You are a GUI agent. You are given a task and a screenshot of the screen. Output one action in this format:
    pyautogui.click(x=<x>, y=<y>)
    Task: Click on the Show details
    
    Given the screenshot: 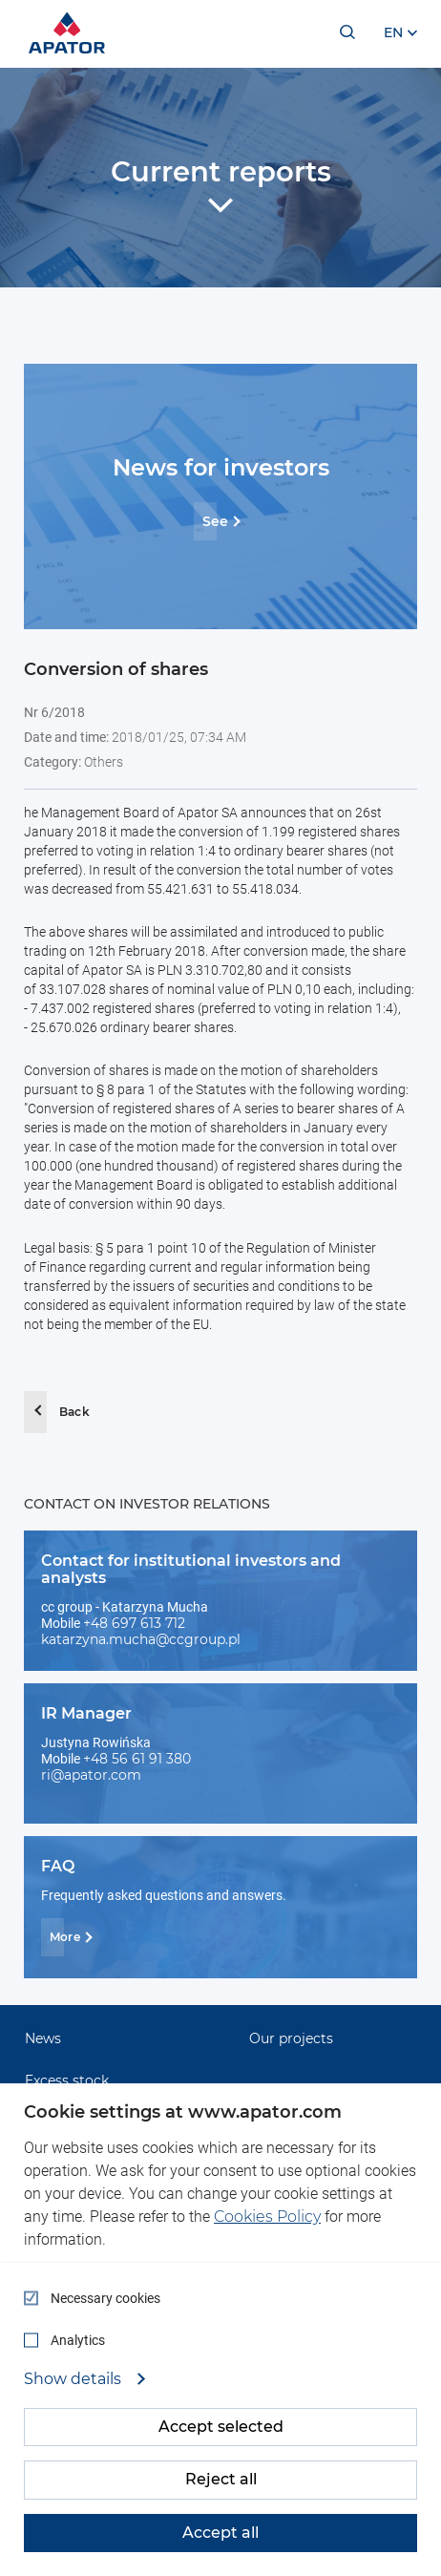 What is the action you would take?
    pyautogui.click(x=74, y=2379)
    